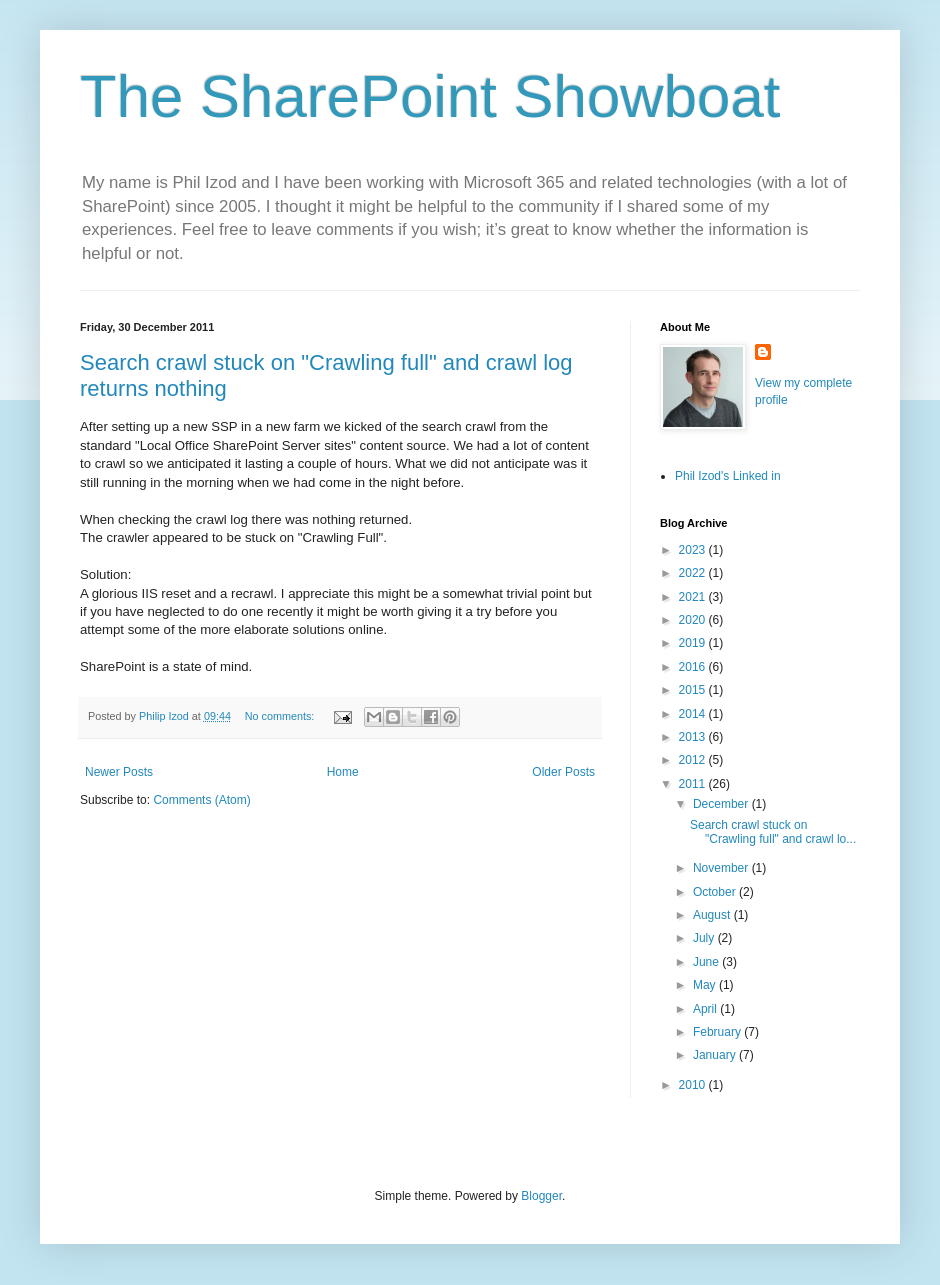 The width and height of the screenshot is (940, 1285). Describe the element at coordinates (694, 1085) in the screenshot. I see `2010` at that location.